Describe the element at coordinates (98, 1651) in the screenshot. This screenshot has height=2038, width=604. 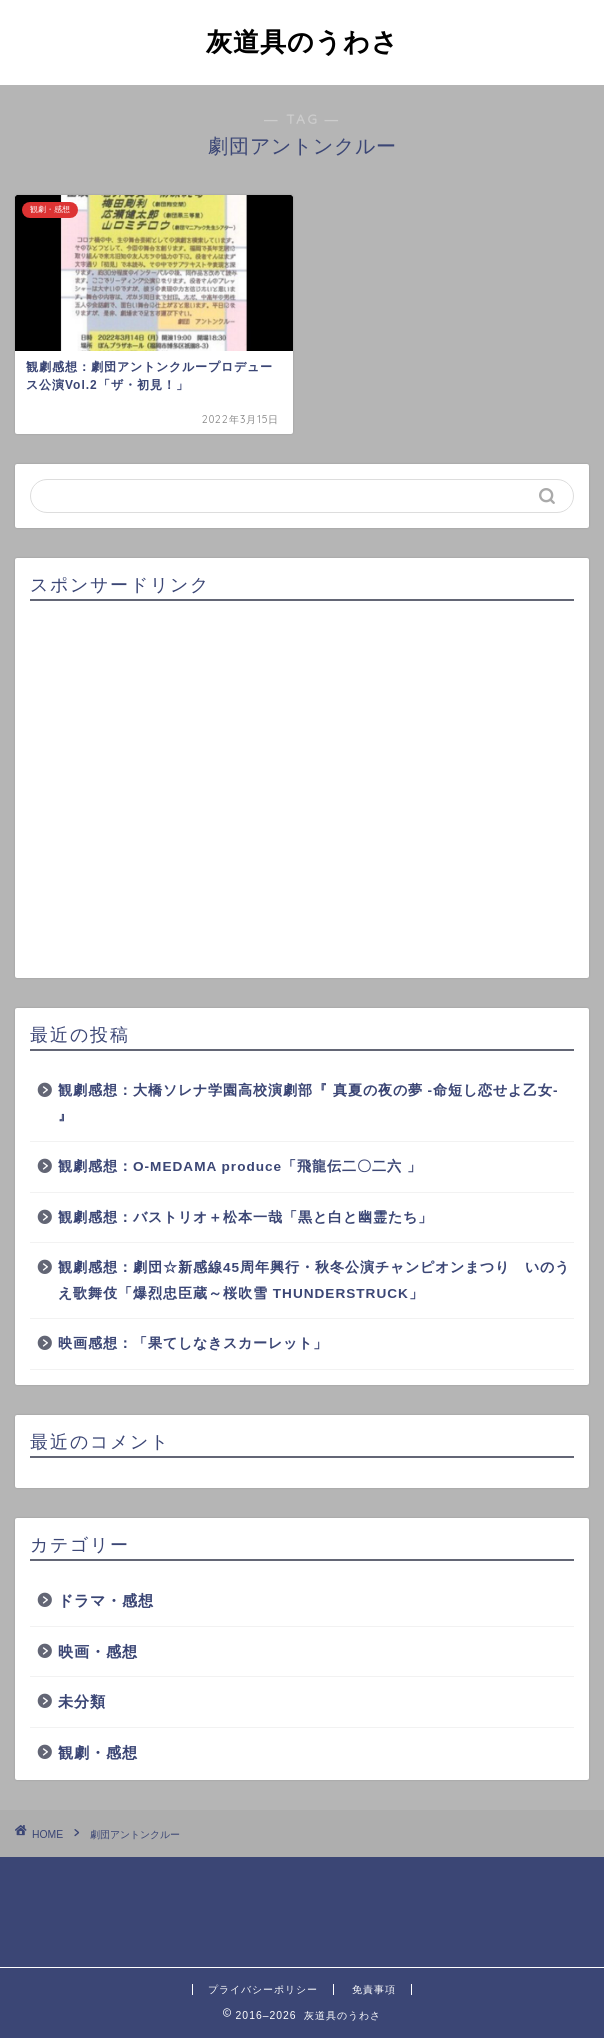
I see `映画・感想` at that location.